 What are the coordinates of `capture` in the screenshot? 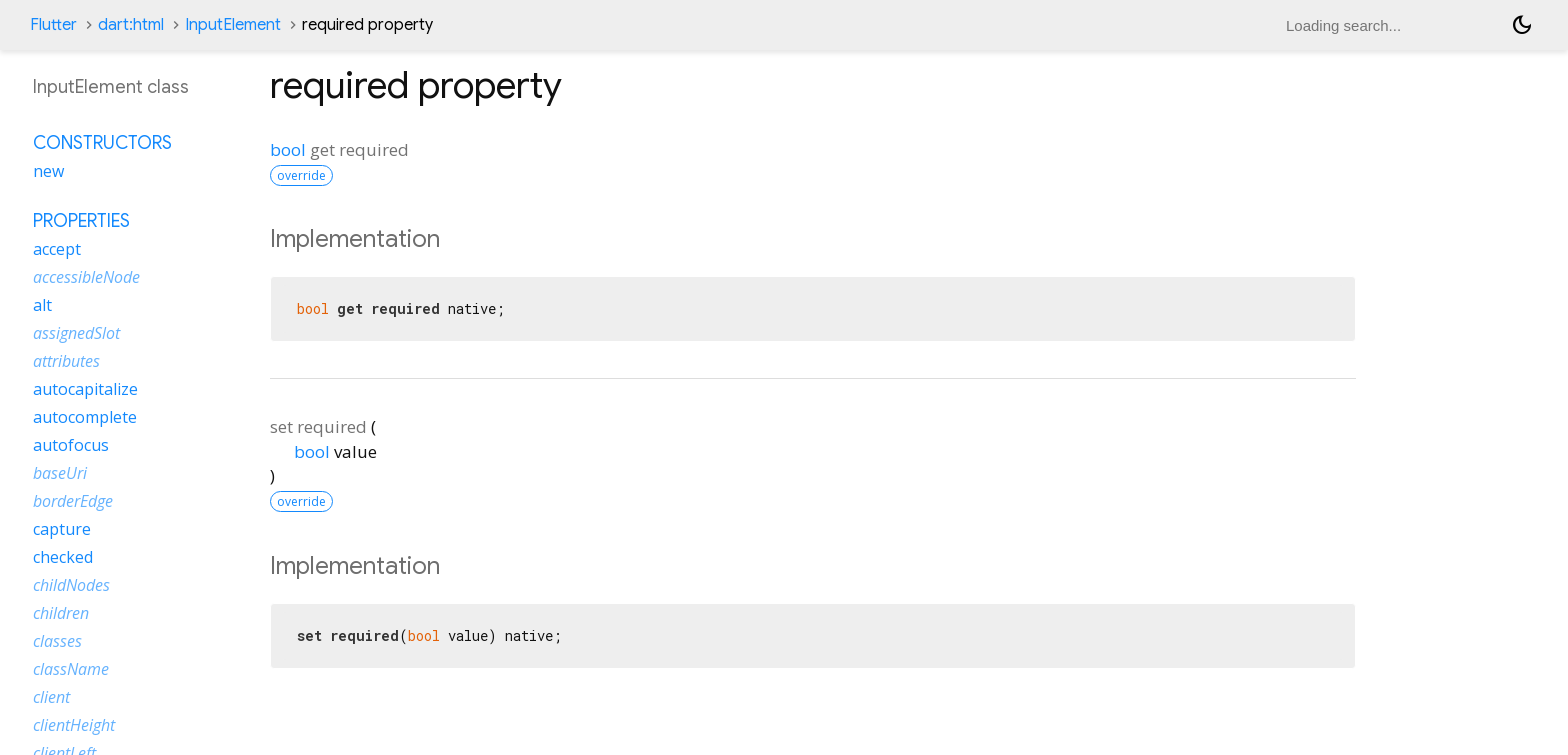 It's located at (62, 529).